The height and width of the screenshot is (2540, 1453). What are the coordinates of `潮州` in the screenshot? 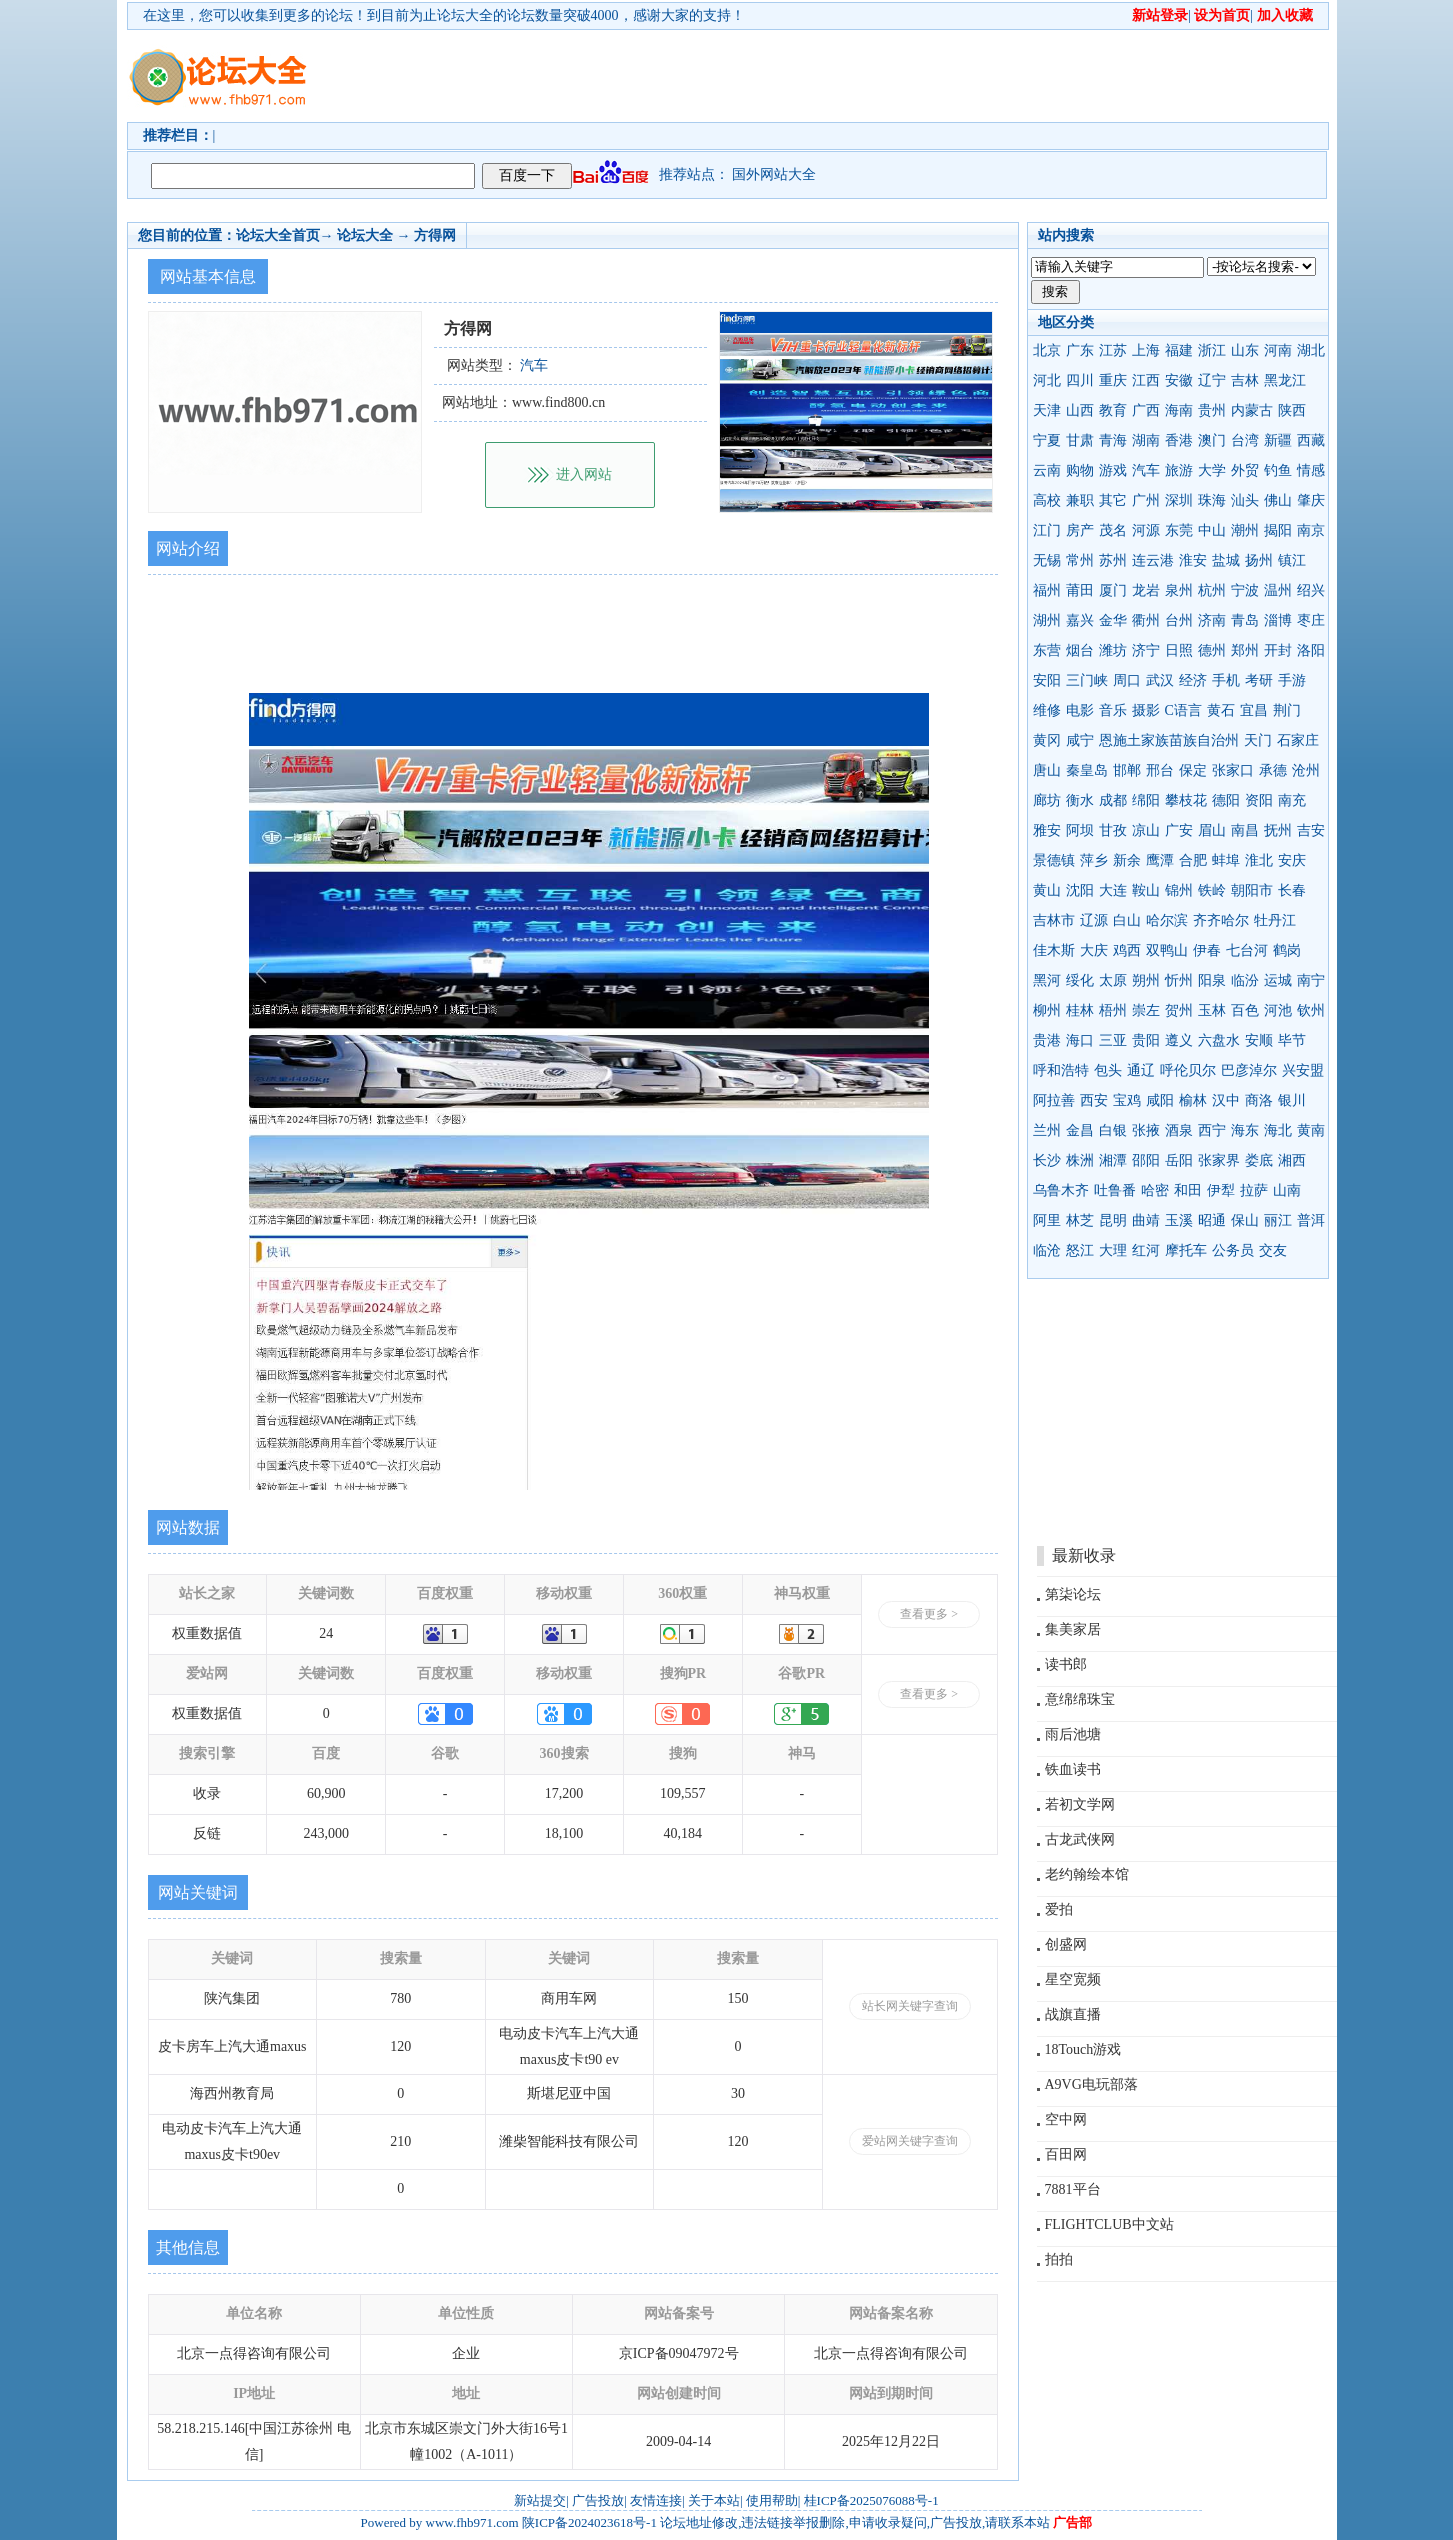 It's located at (1245, 530).